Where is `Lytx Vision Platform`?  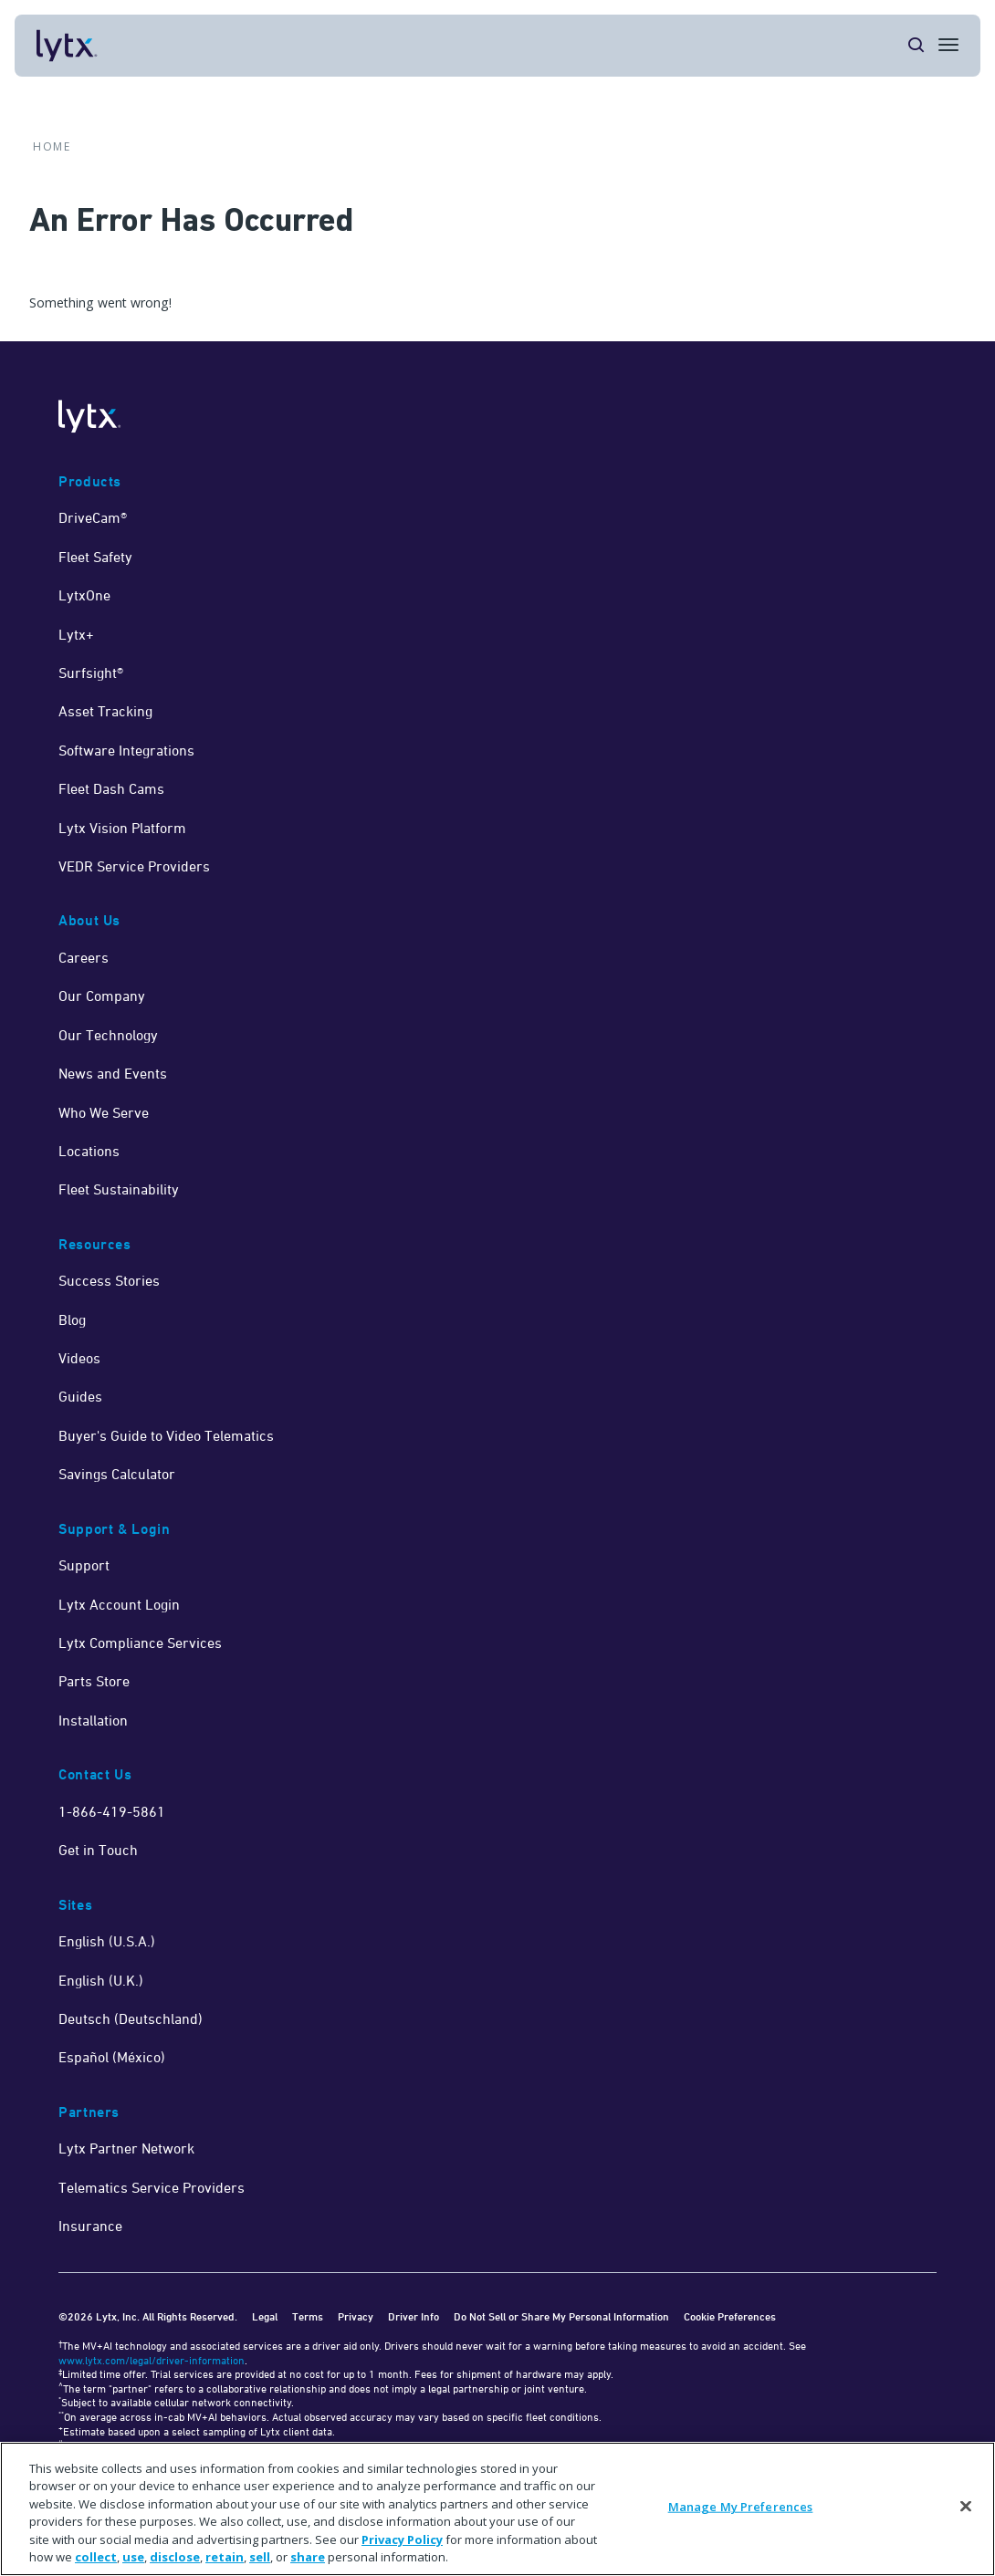
Lytx Vision Platform is located at coordinates (122, 827).